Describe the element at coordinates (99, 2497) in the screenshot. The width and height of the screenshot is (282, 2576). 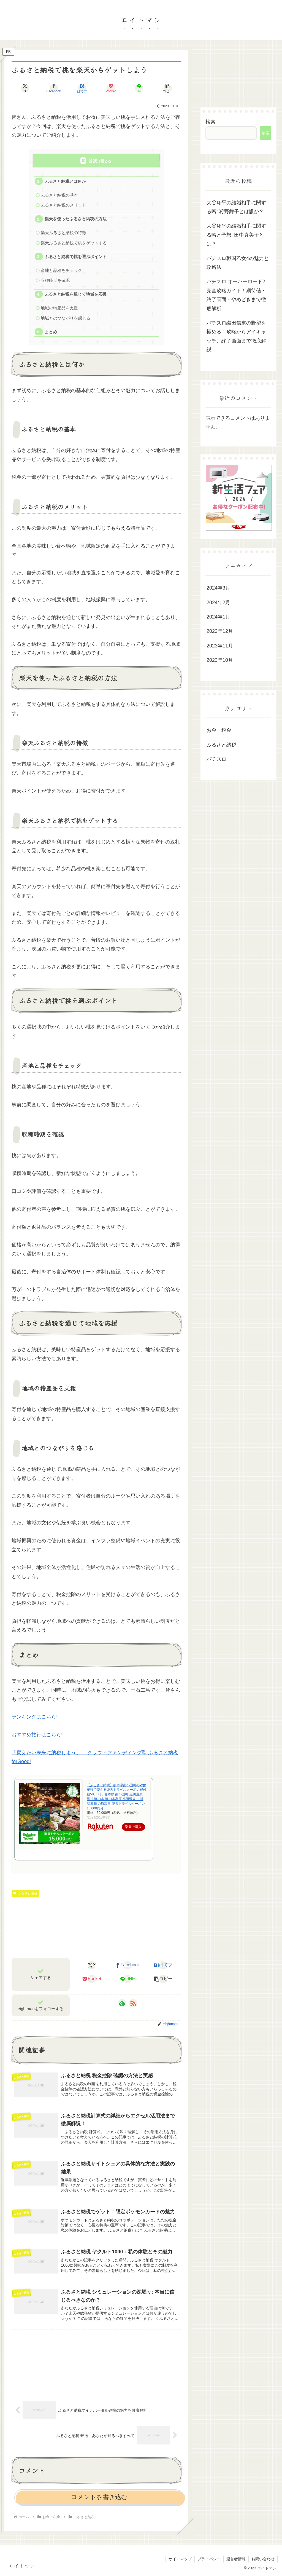
I see `コメントを書き込む` at that location.